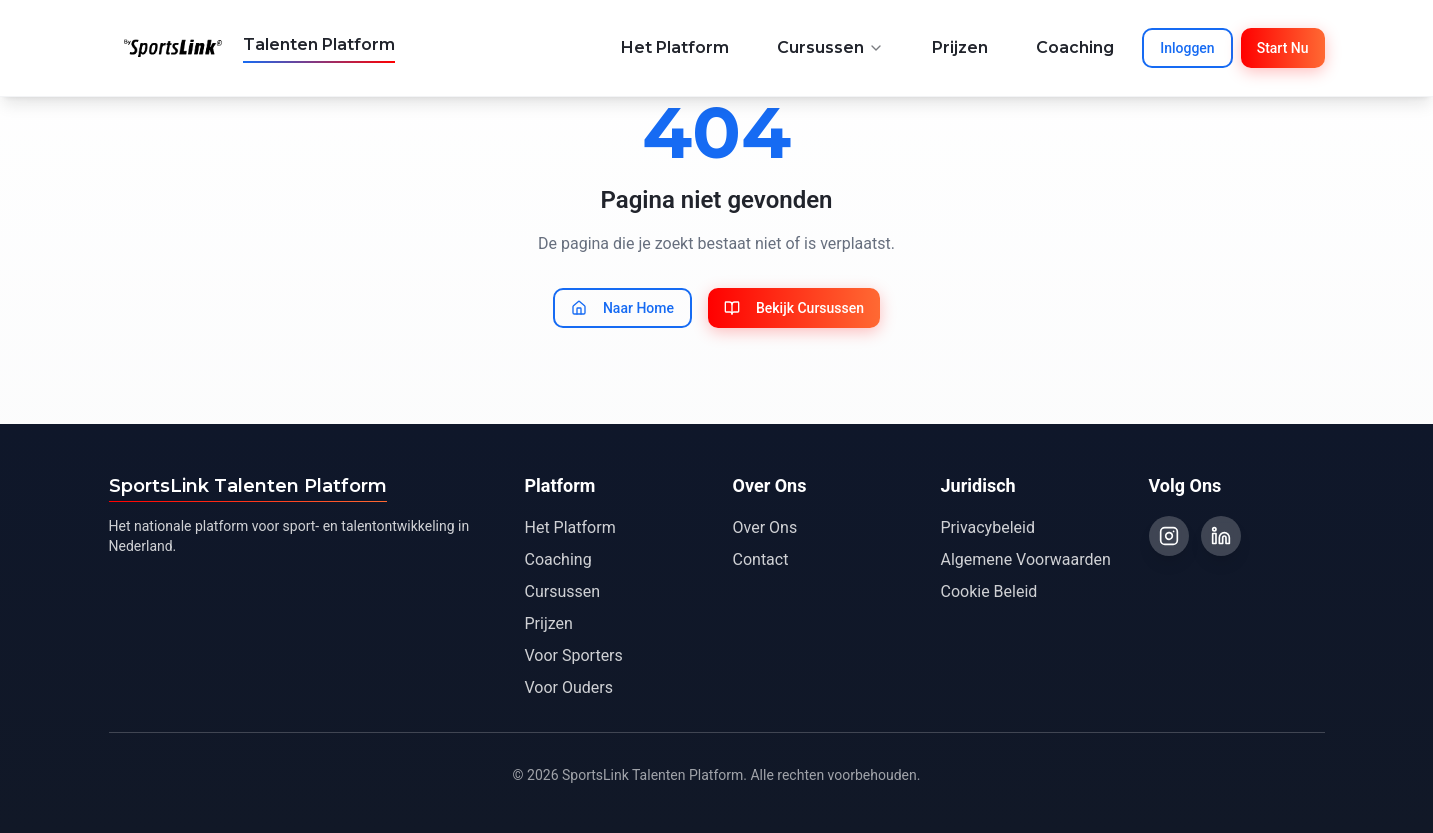 Image resolution: width=1433 pixels, height=833 pixels. Describe the element at coordinates (574, 655) in the screenshot. I see `Voor Sporters` at that location.